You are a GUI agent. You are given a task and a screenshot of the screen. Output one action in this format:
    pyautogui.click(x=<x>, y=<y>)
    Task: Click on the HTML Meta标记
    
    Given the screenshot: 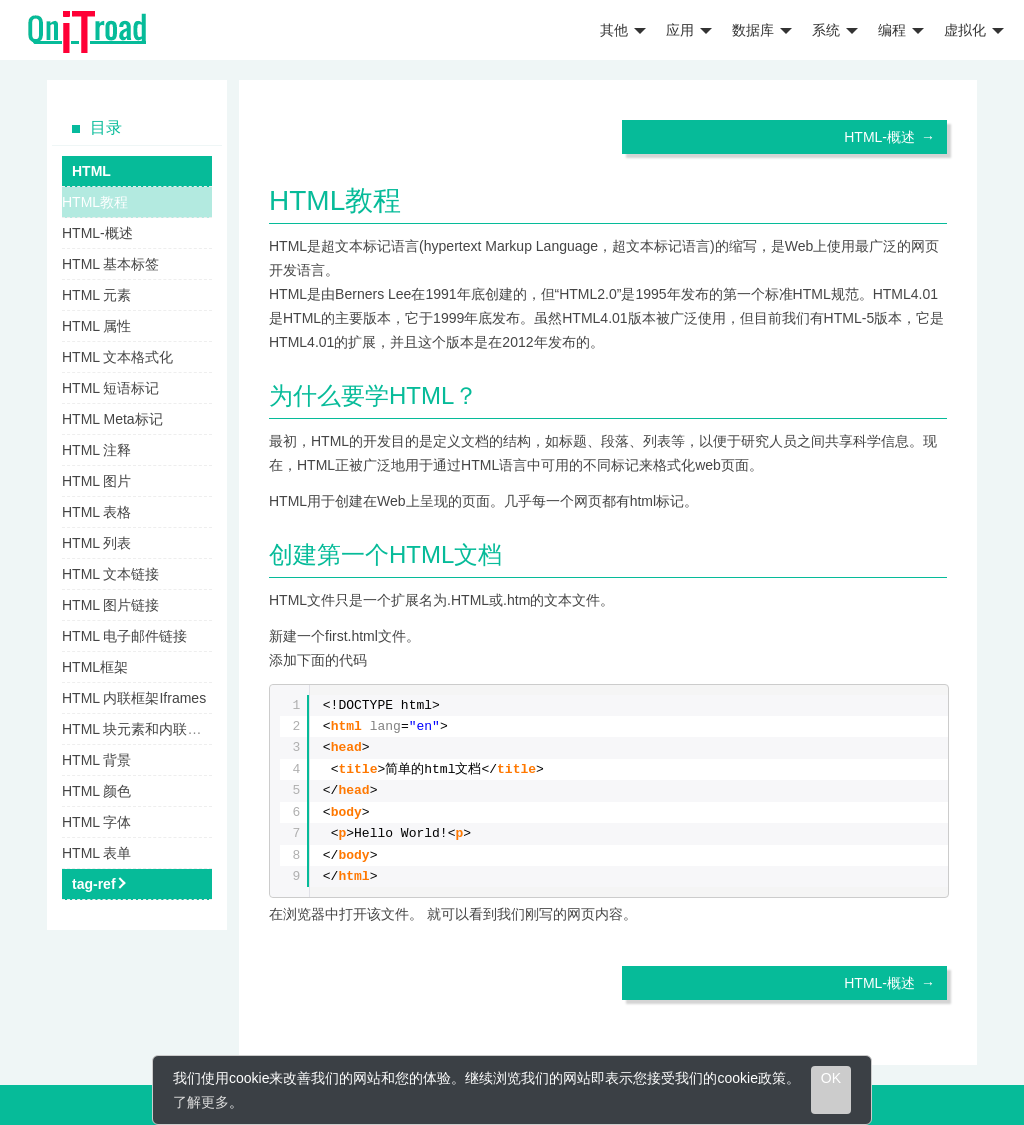 What is the action you would take?
    pyautogui.click(x=112, y=419)
    